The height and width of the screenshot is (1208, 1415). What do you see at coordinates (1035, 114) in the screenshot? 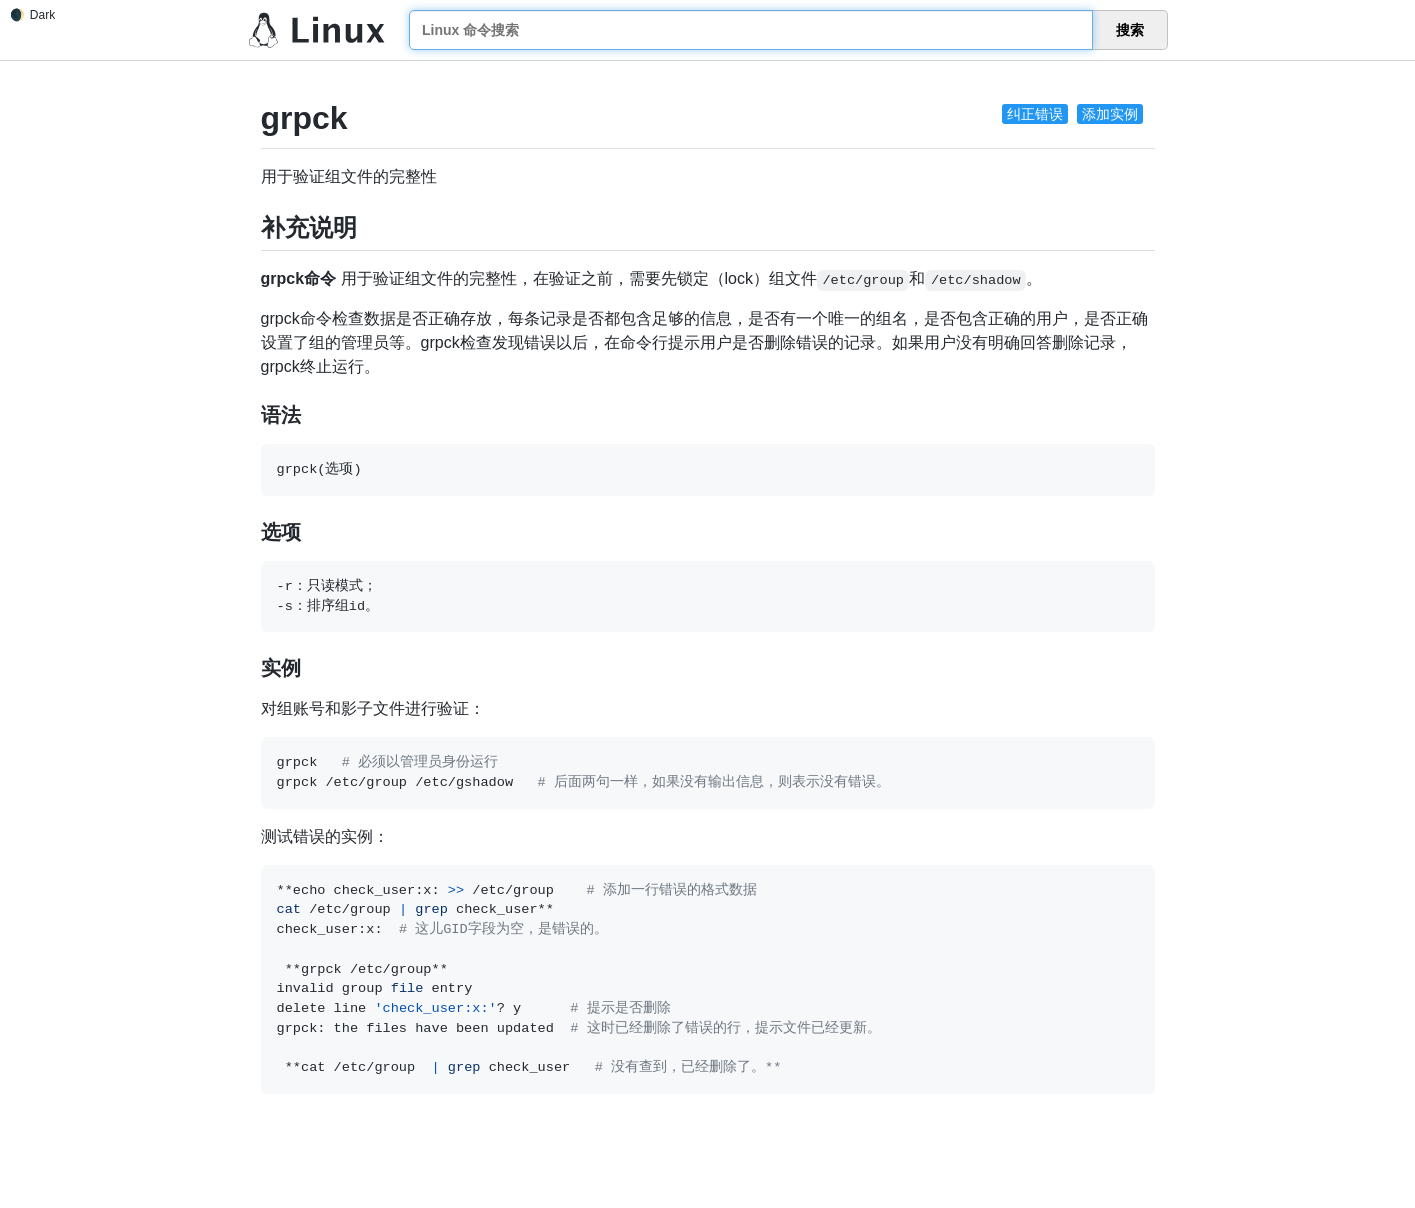
I see `纠正错误` at bounding box center [1035, 114].